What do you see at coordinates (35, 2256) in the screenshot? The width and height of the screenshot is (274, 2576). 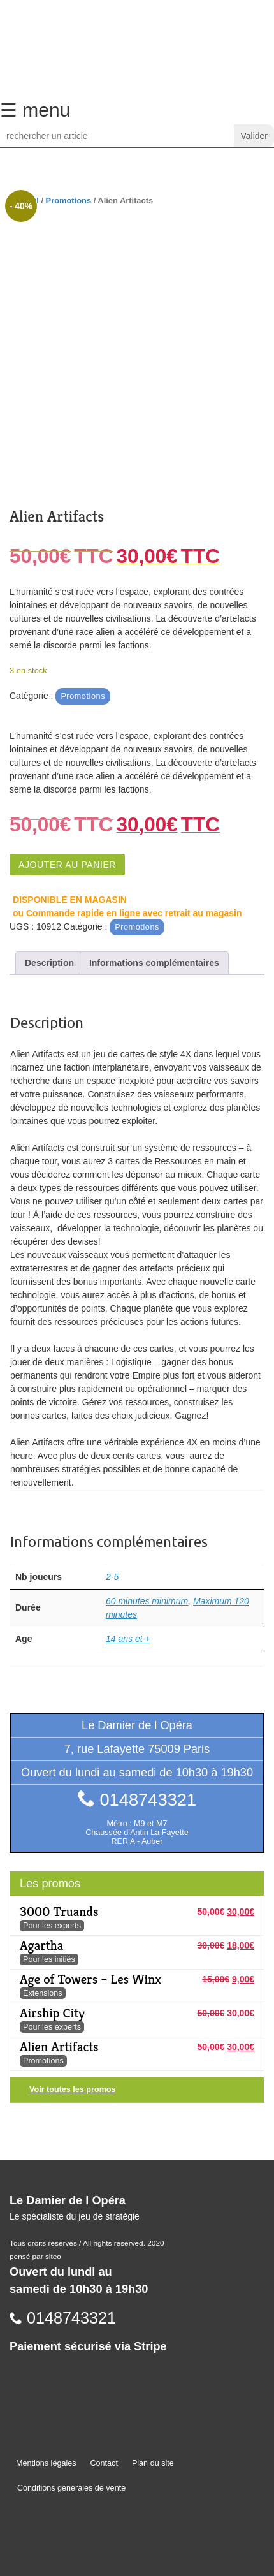 I see `pensé par siteo` at bounding box center [35, 2256].